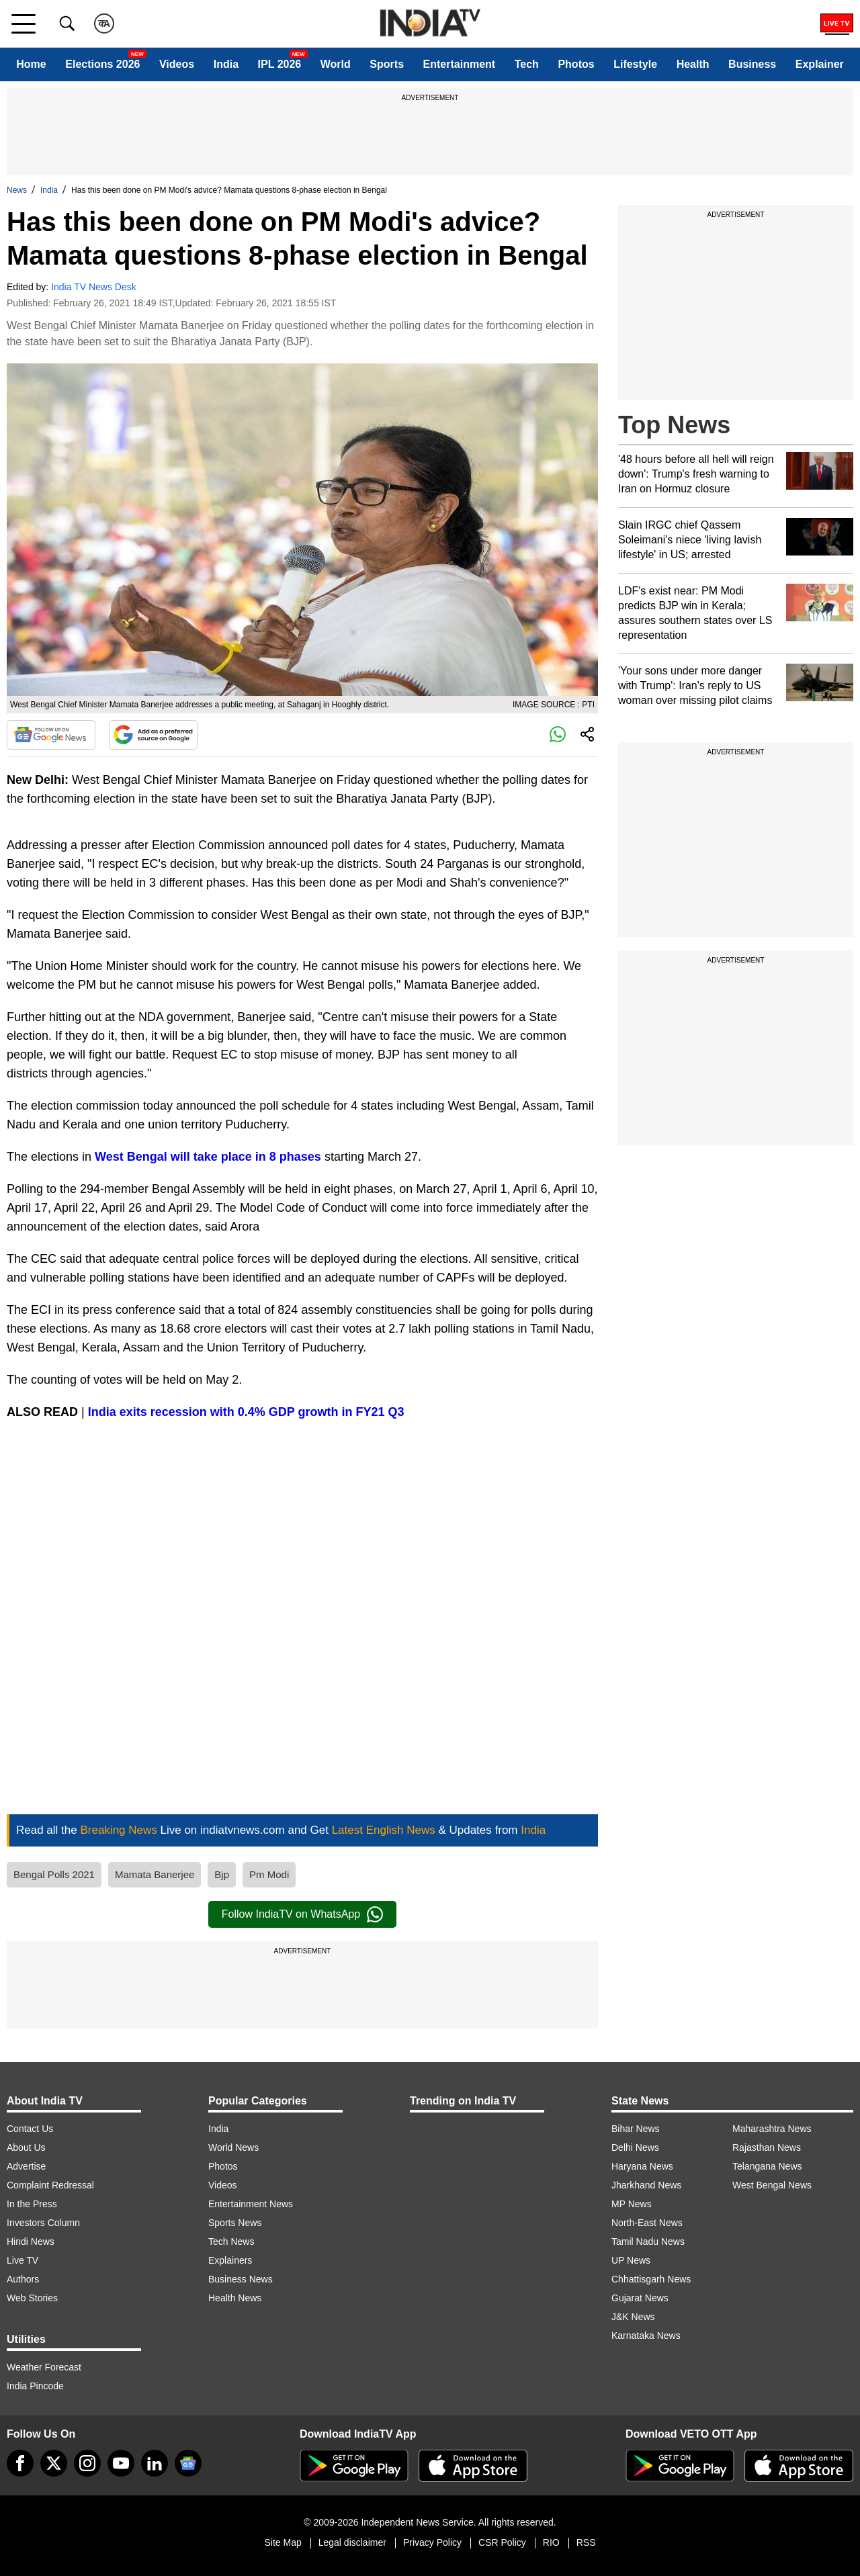 This screenshot has height=2576, width=860. What do you see at coordinates (230, 2260) in the screenshot?
I see `Explainers` at bounding box center [230, 2260].